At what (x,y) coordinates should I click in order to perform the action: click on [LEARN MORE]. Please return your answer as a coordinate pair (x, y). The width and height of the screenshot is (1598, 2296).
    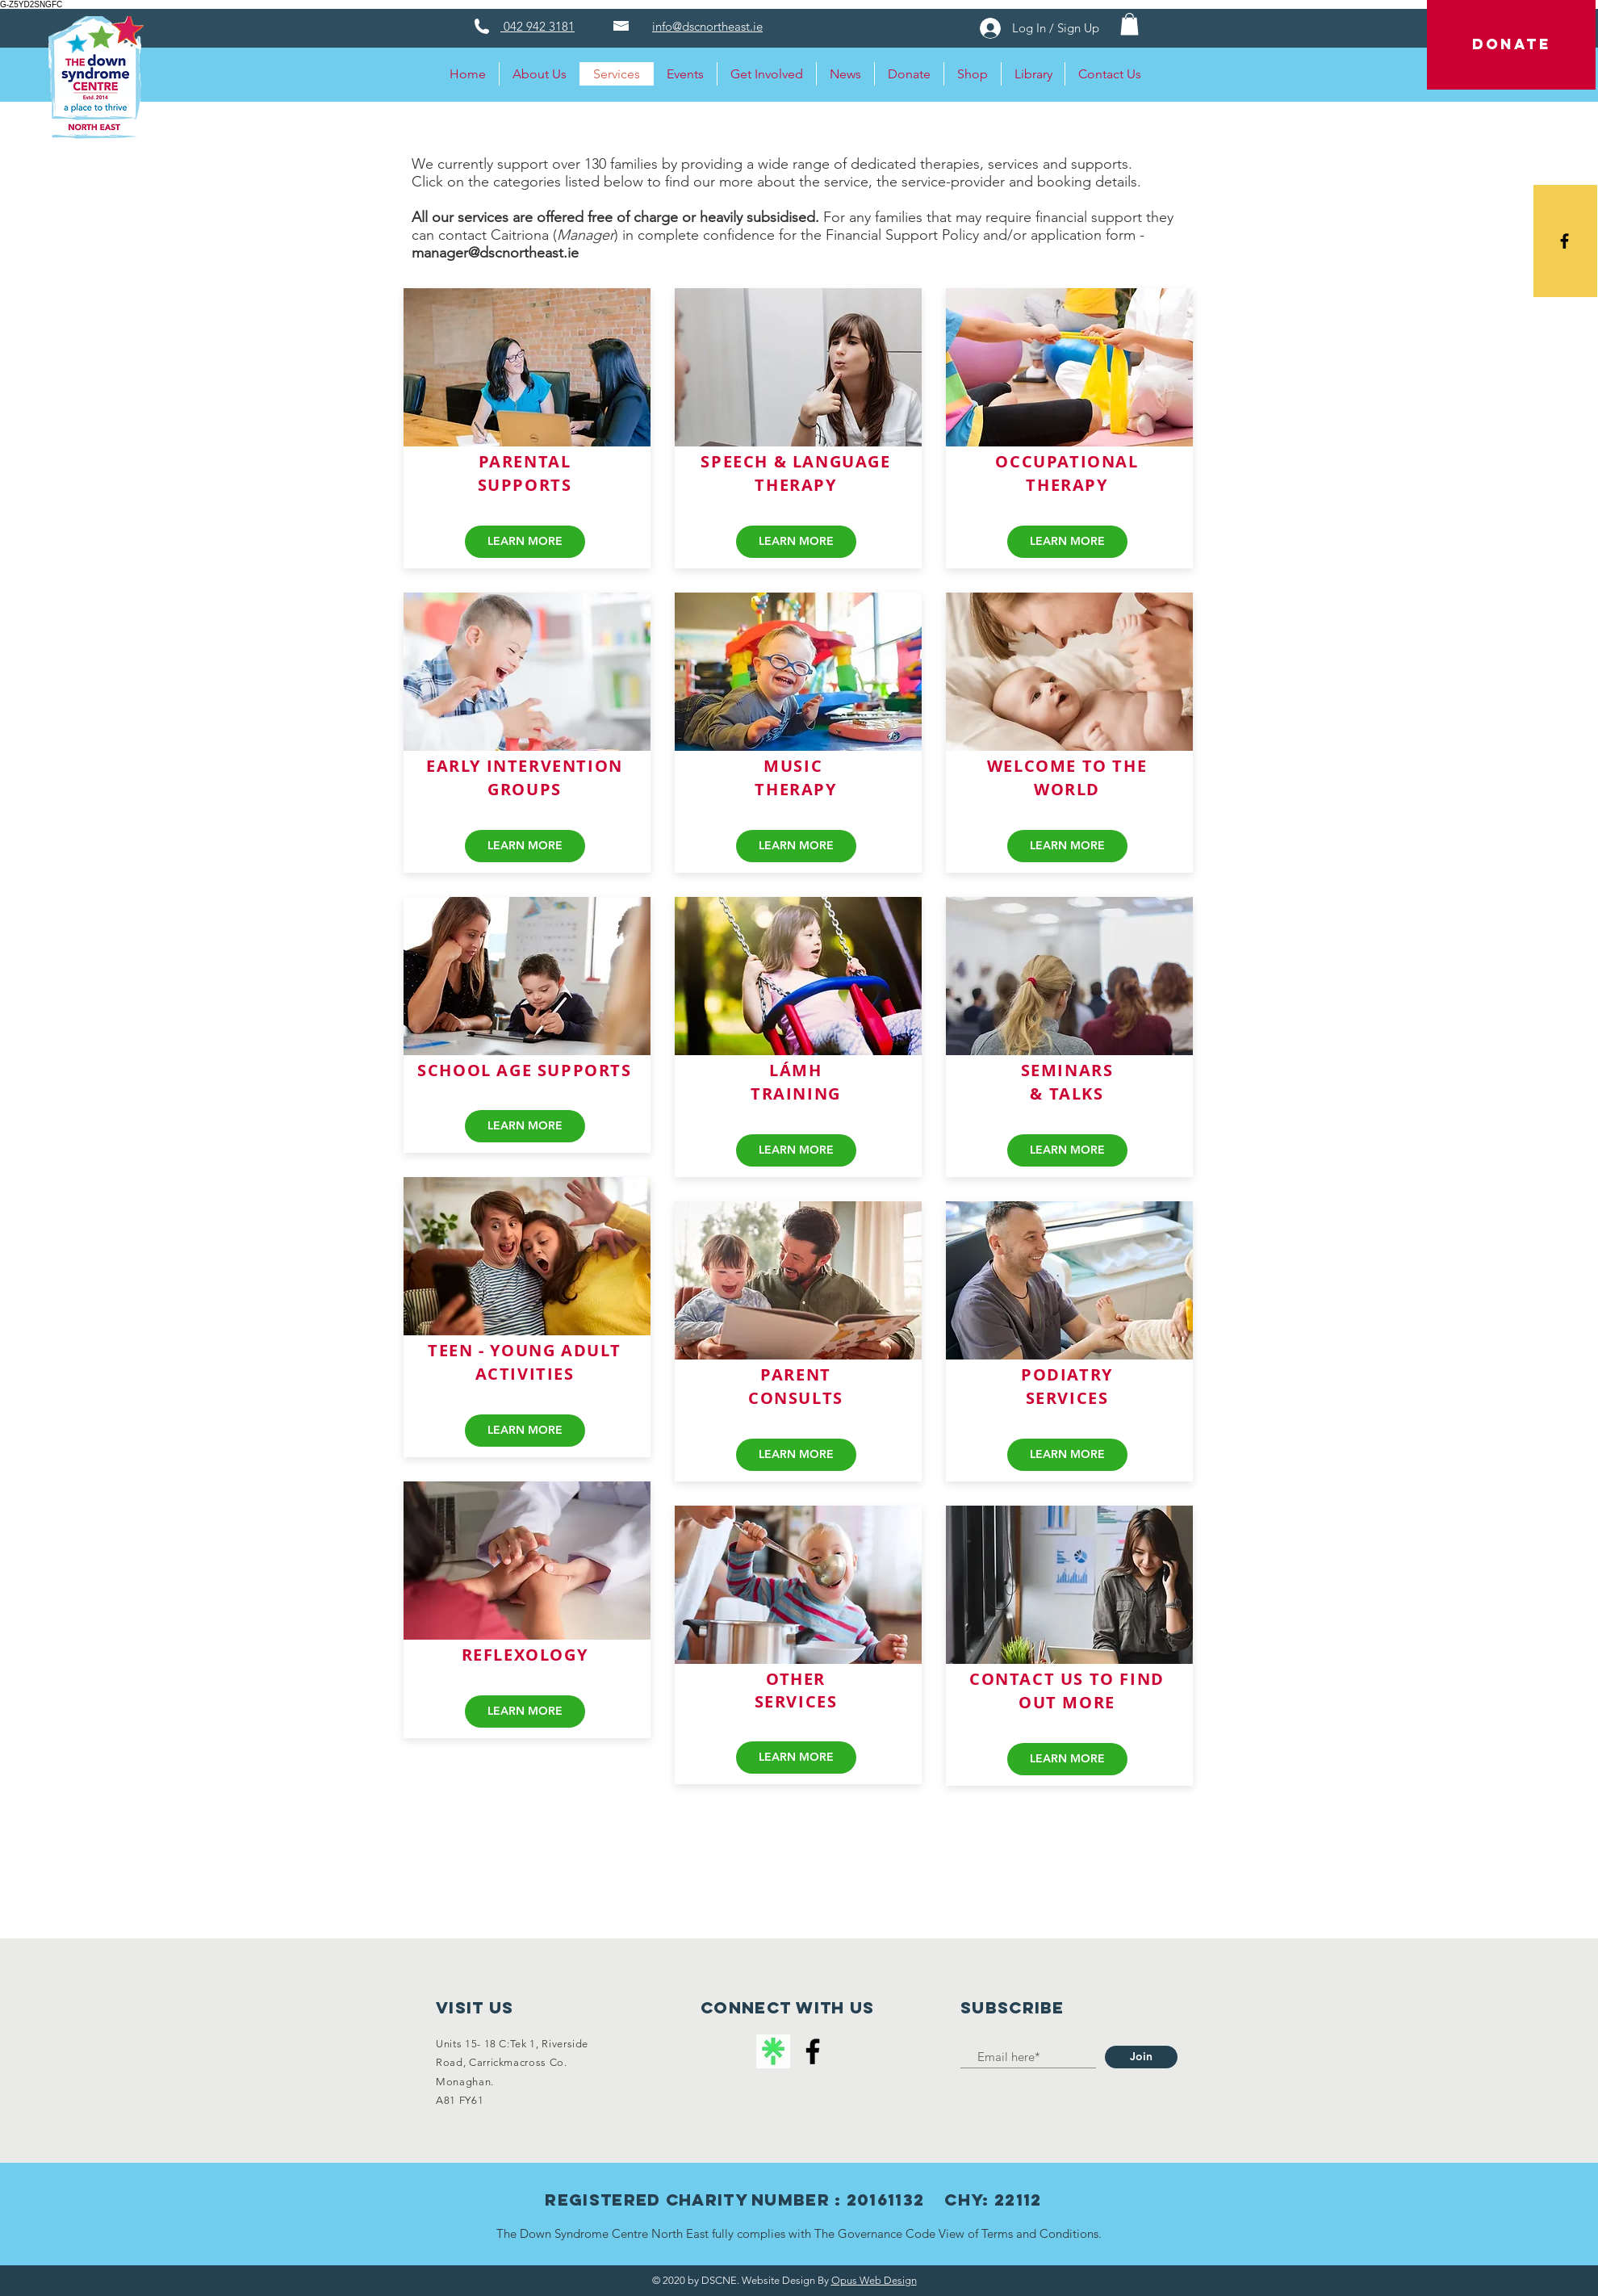
    Looking at the image, I should click on (525, 542).